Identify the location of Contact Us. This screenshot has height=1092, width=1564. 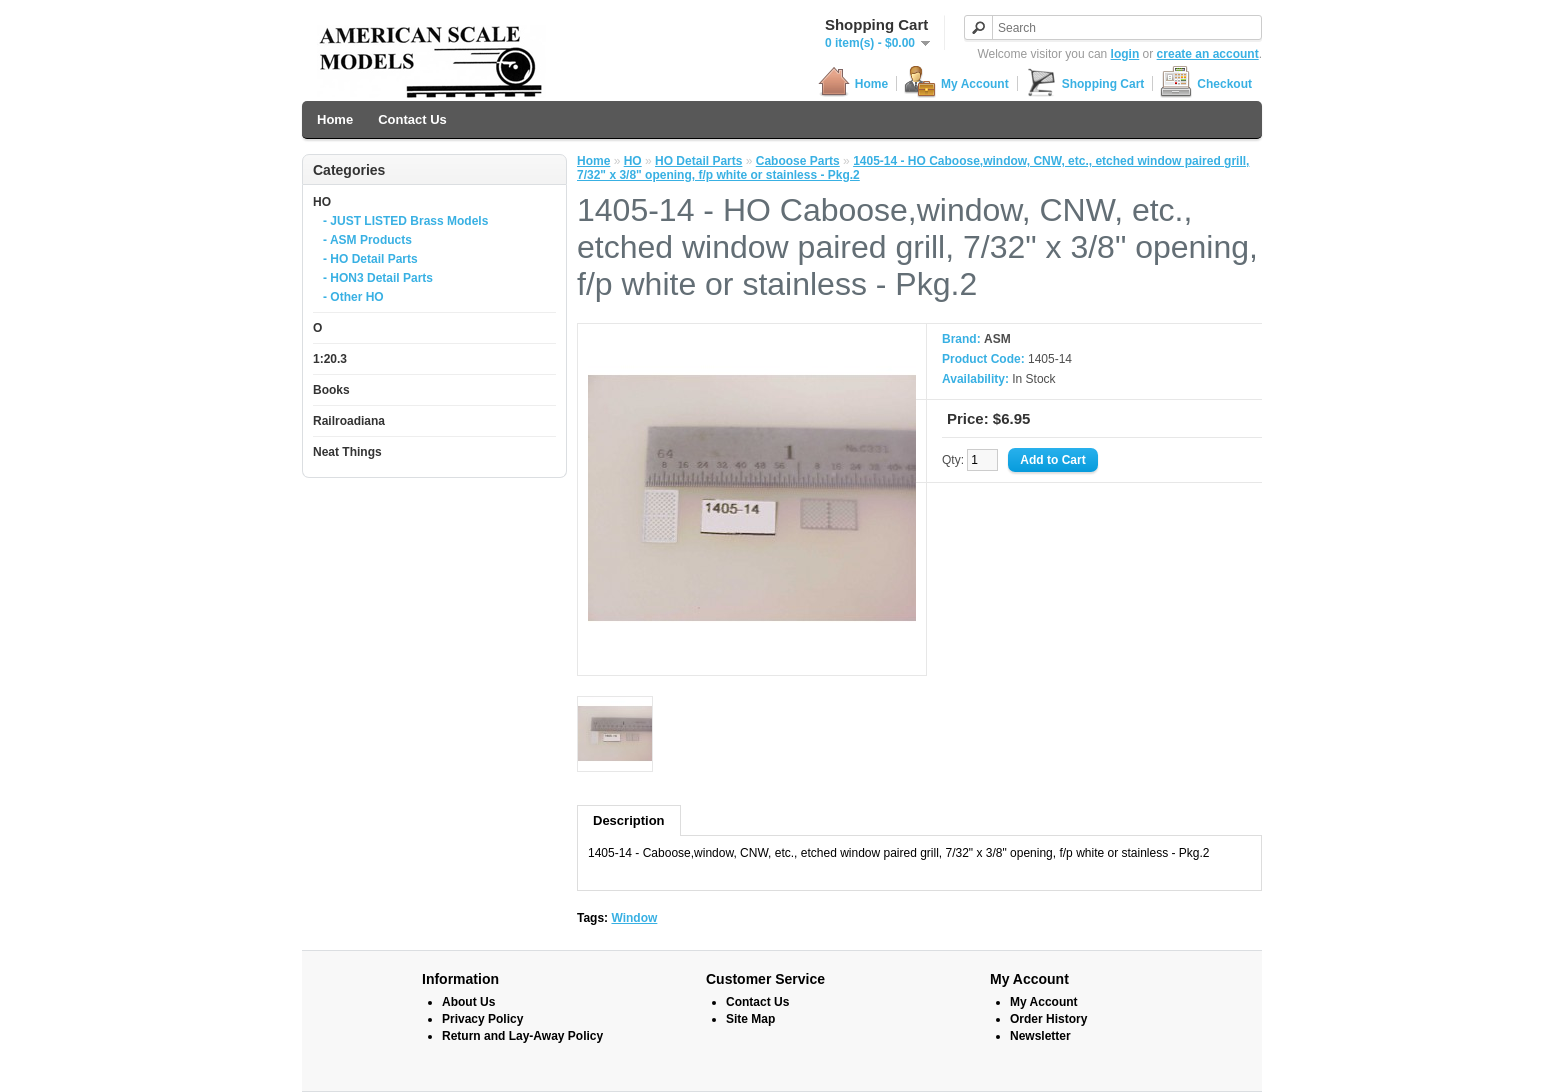
(412, 119).